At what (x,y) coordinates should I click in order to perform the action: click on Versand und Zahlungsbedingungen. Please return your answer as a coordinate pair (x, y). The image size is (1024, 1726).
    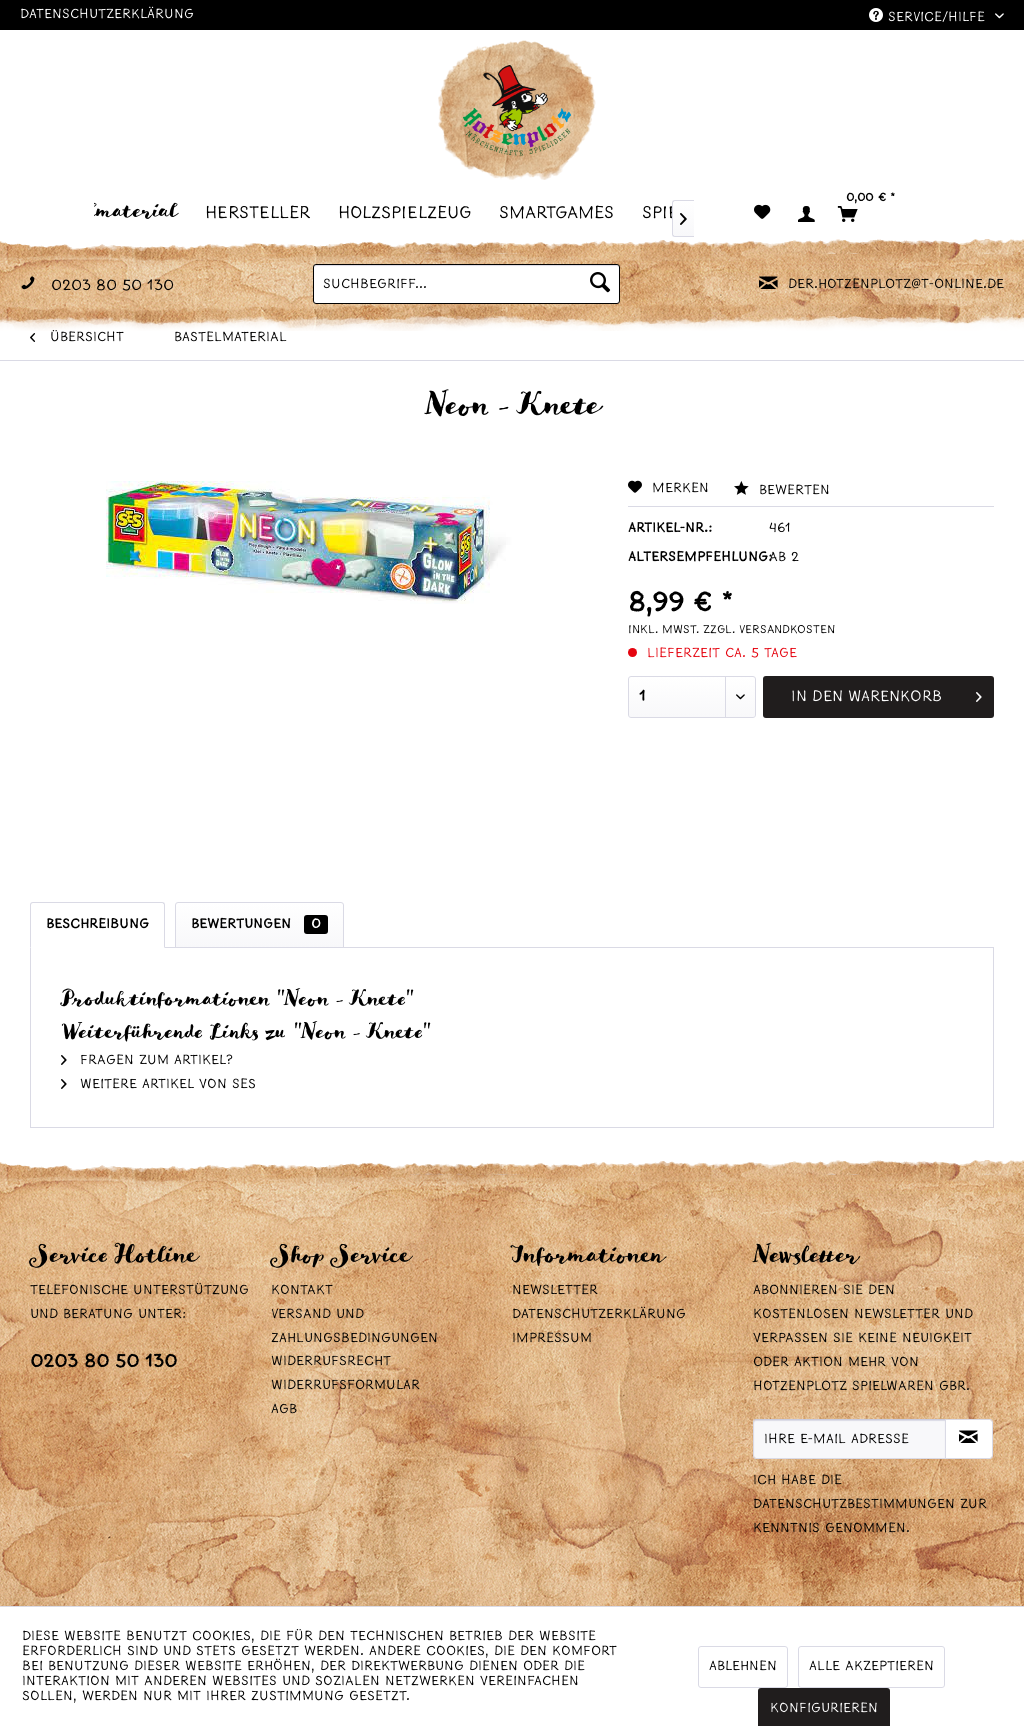
    Looking at the image, I should click on (354, 1326).